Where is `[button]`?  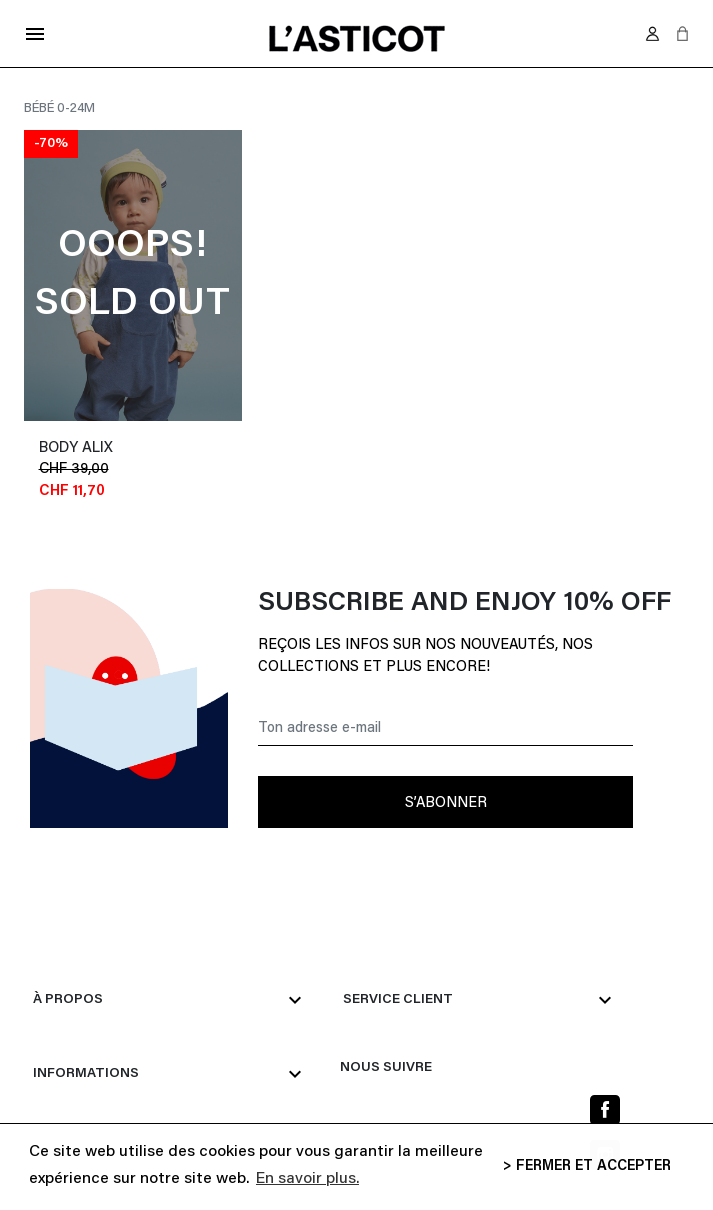 [button] is located at coordinates (682, 33).